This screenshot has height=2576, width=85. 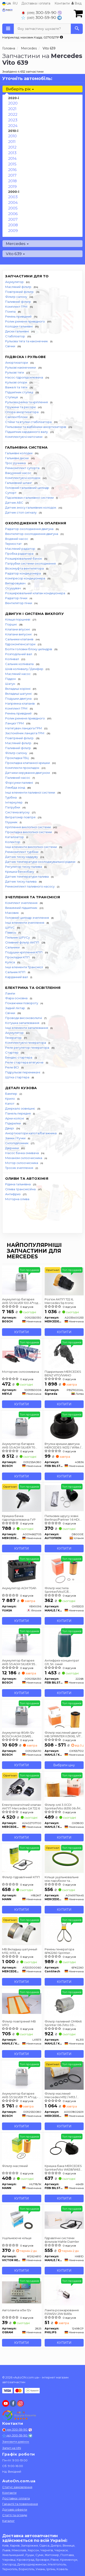 What do you see at coordinates (19, 782) in the screenshot?
I see `Форсунки паливні` at bounding box center [19, 782].